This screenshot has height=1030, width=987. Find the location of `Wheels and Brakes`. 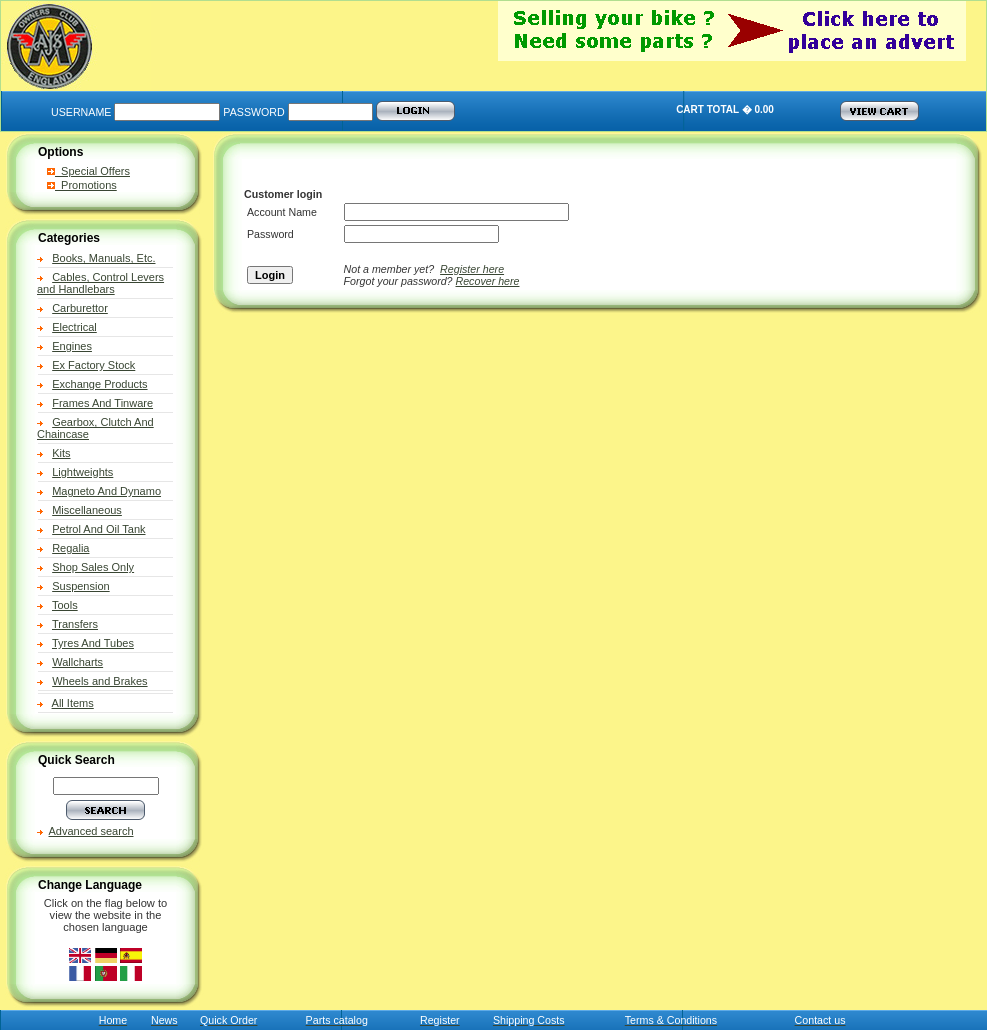

Wheels and Brakes is located at coordinates (99, 681).